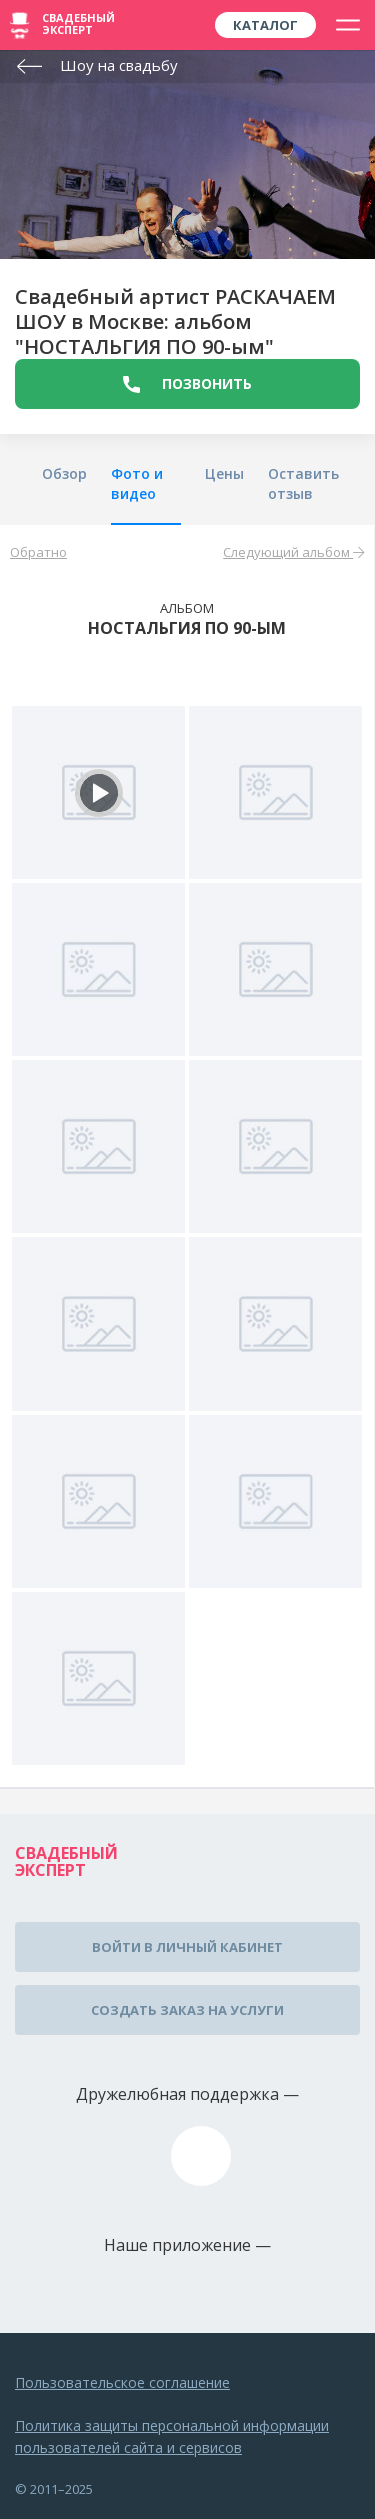 This screenshot has width=375, height=2519. Describe the element at coordinates (38, 552) in the screenshot. I see `Обратно` at that location.